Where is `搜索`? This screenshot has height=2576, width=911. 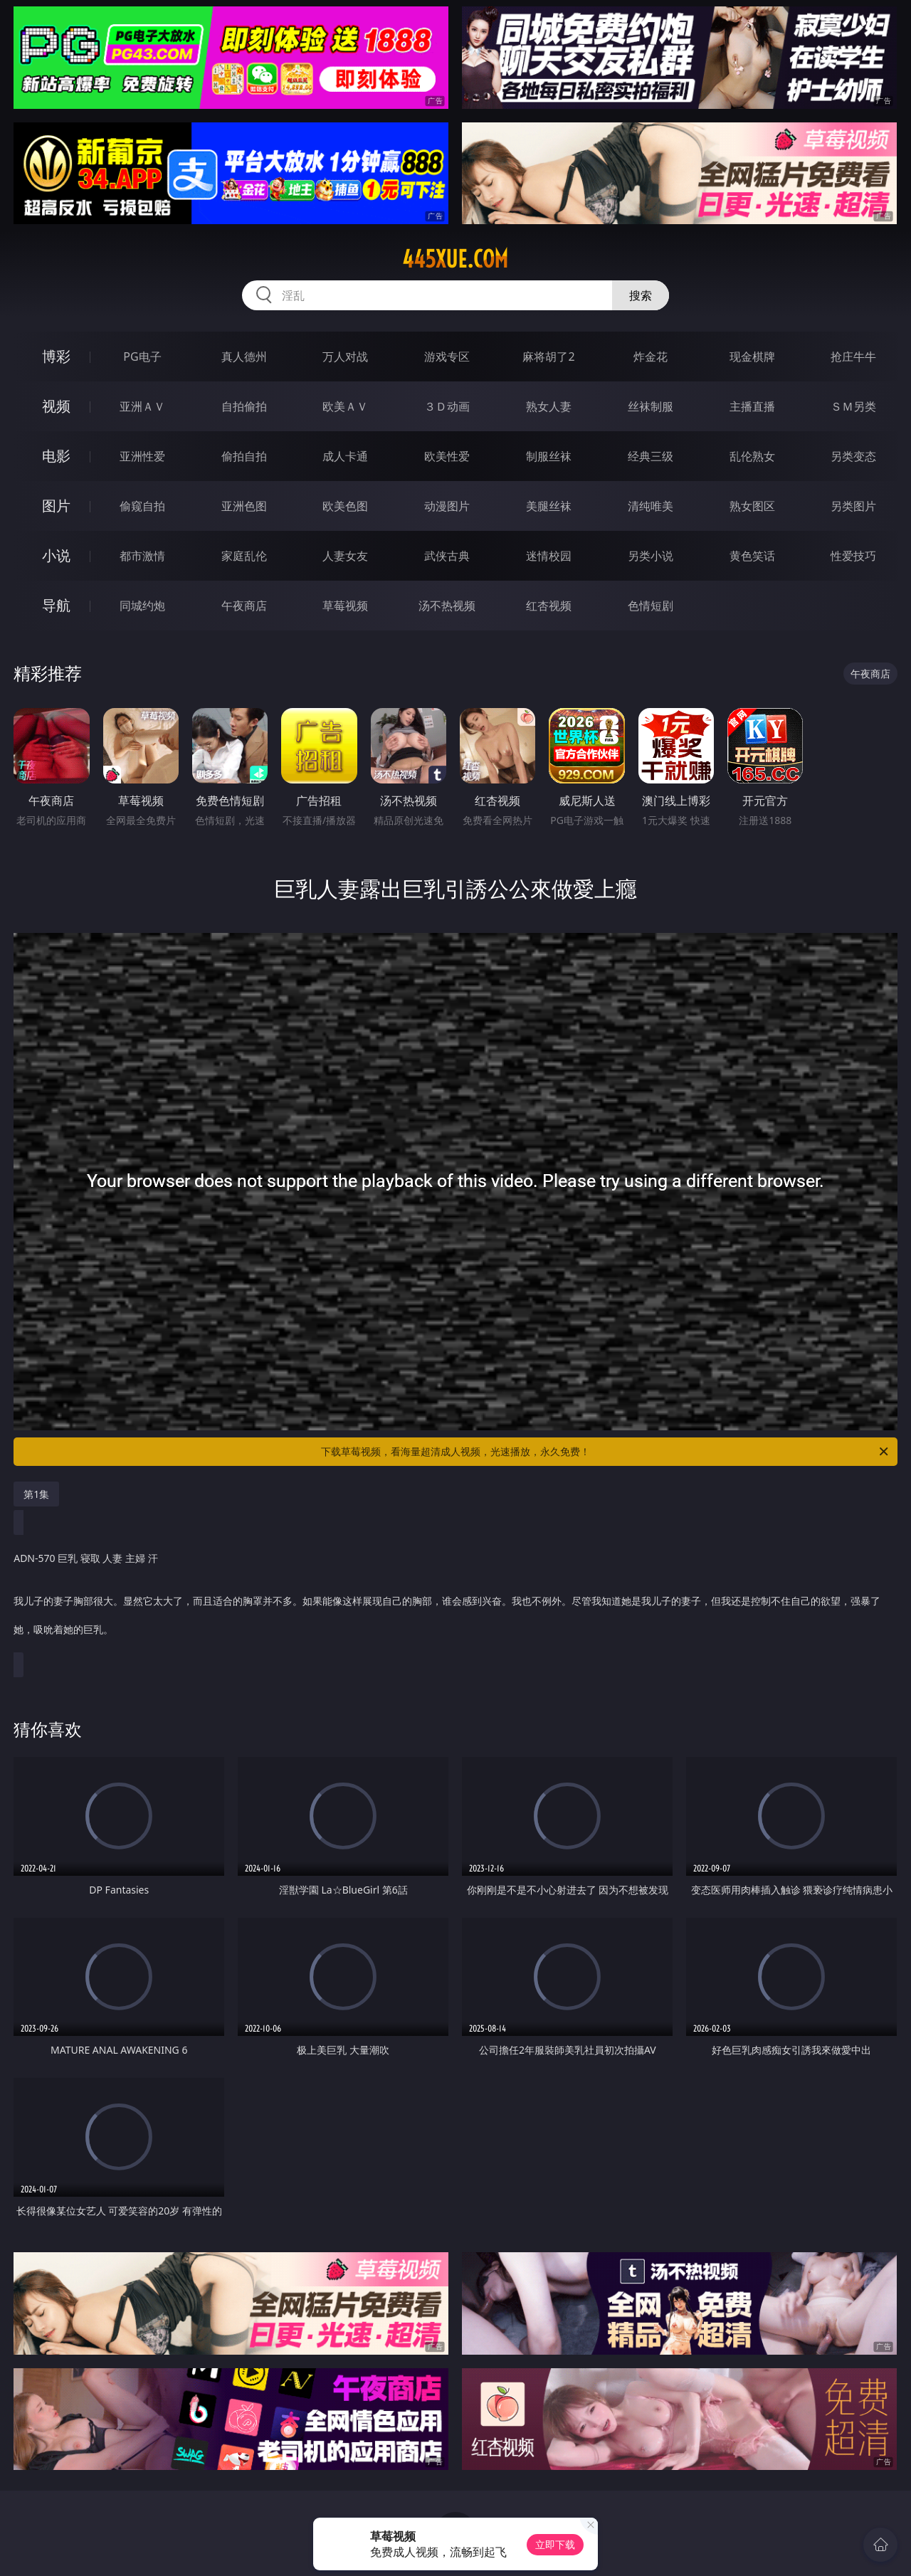
搜索 is located at coordinates (640, 295).